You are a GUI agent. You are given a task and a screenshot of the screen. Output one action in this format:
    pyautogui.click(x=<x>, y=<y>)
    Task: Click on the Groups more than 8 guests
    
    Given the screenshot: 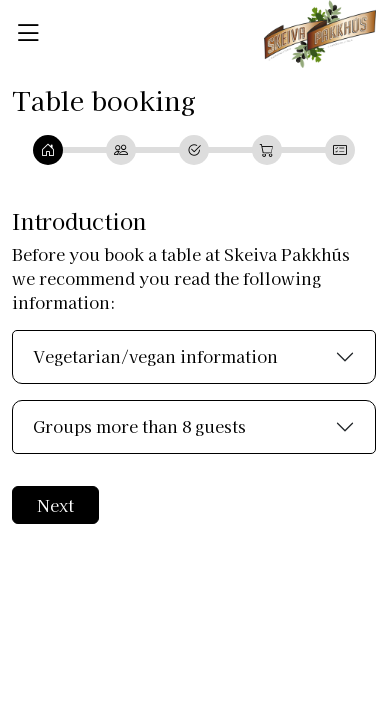 What is the action you would take?
    pyautogui.click(x=139, y=426)
    